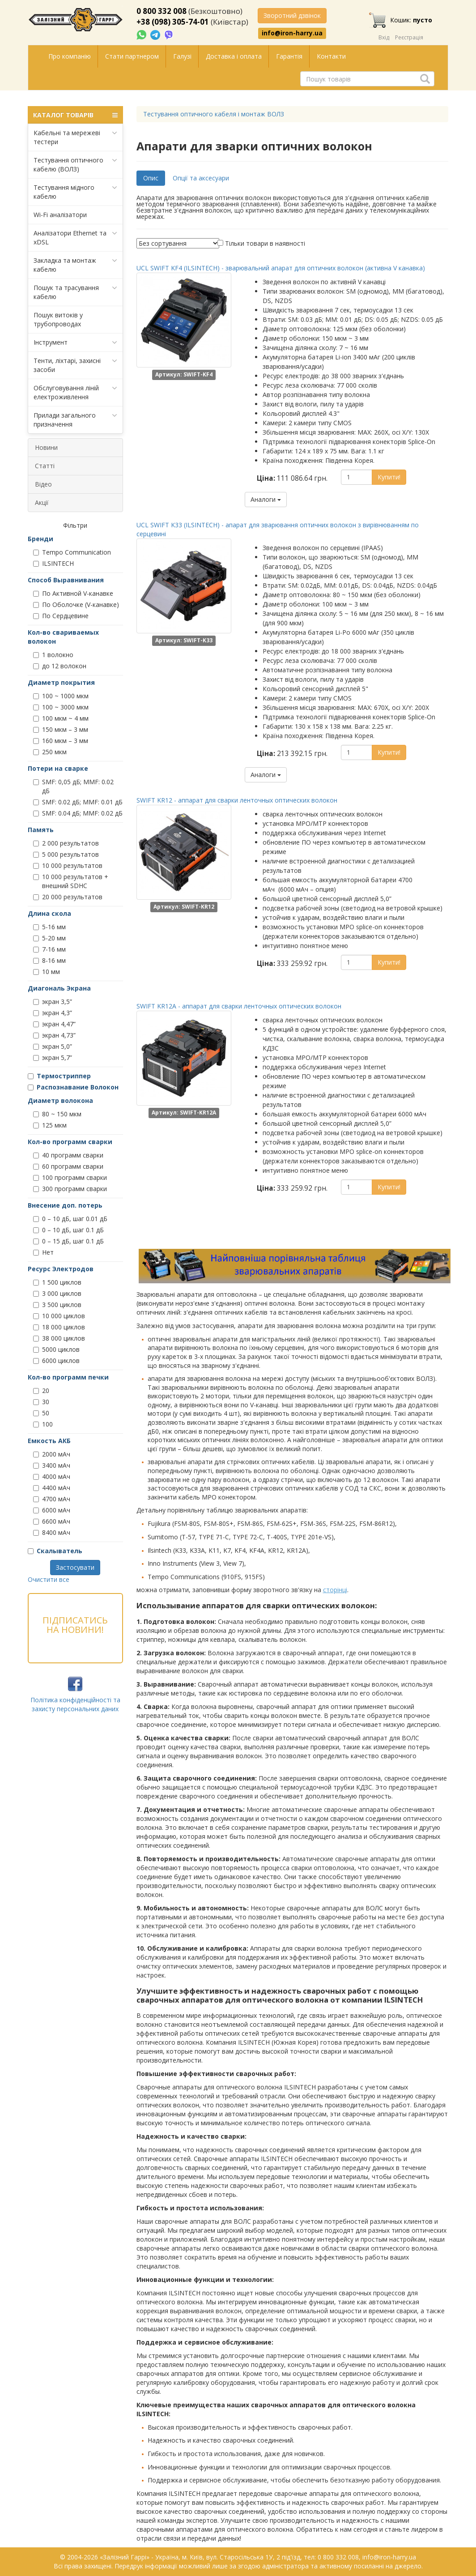 The height and width of the screenshot is (2576, 476). I want to click on экран 5,0”, so click(52, 1046).